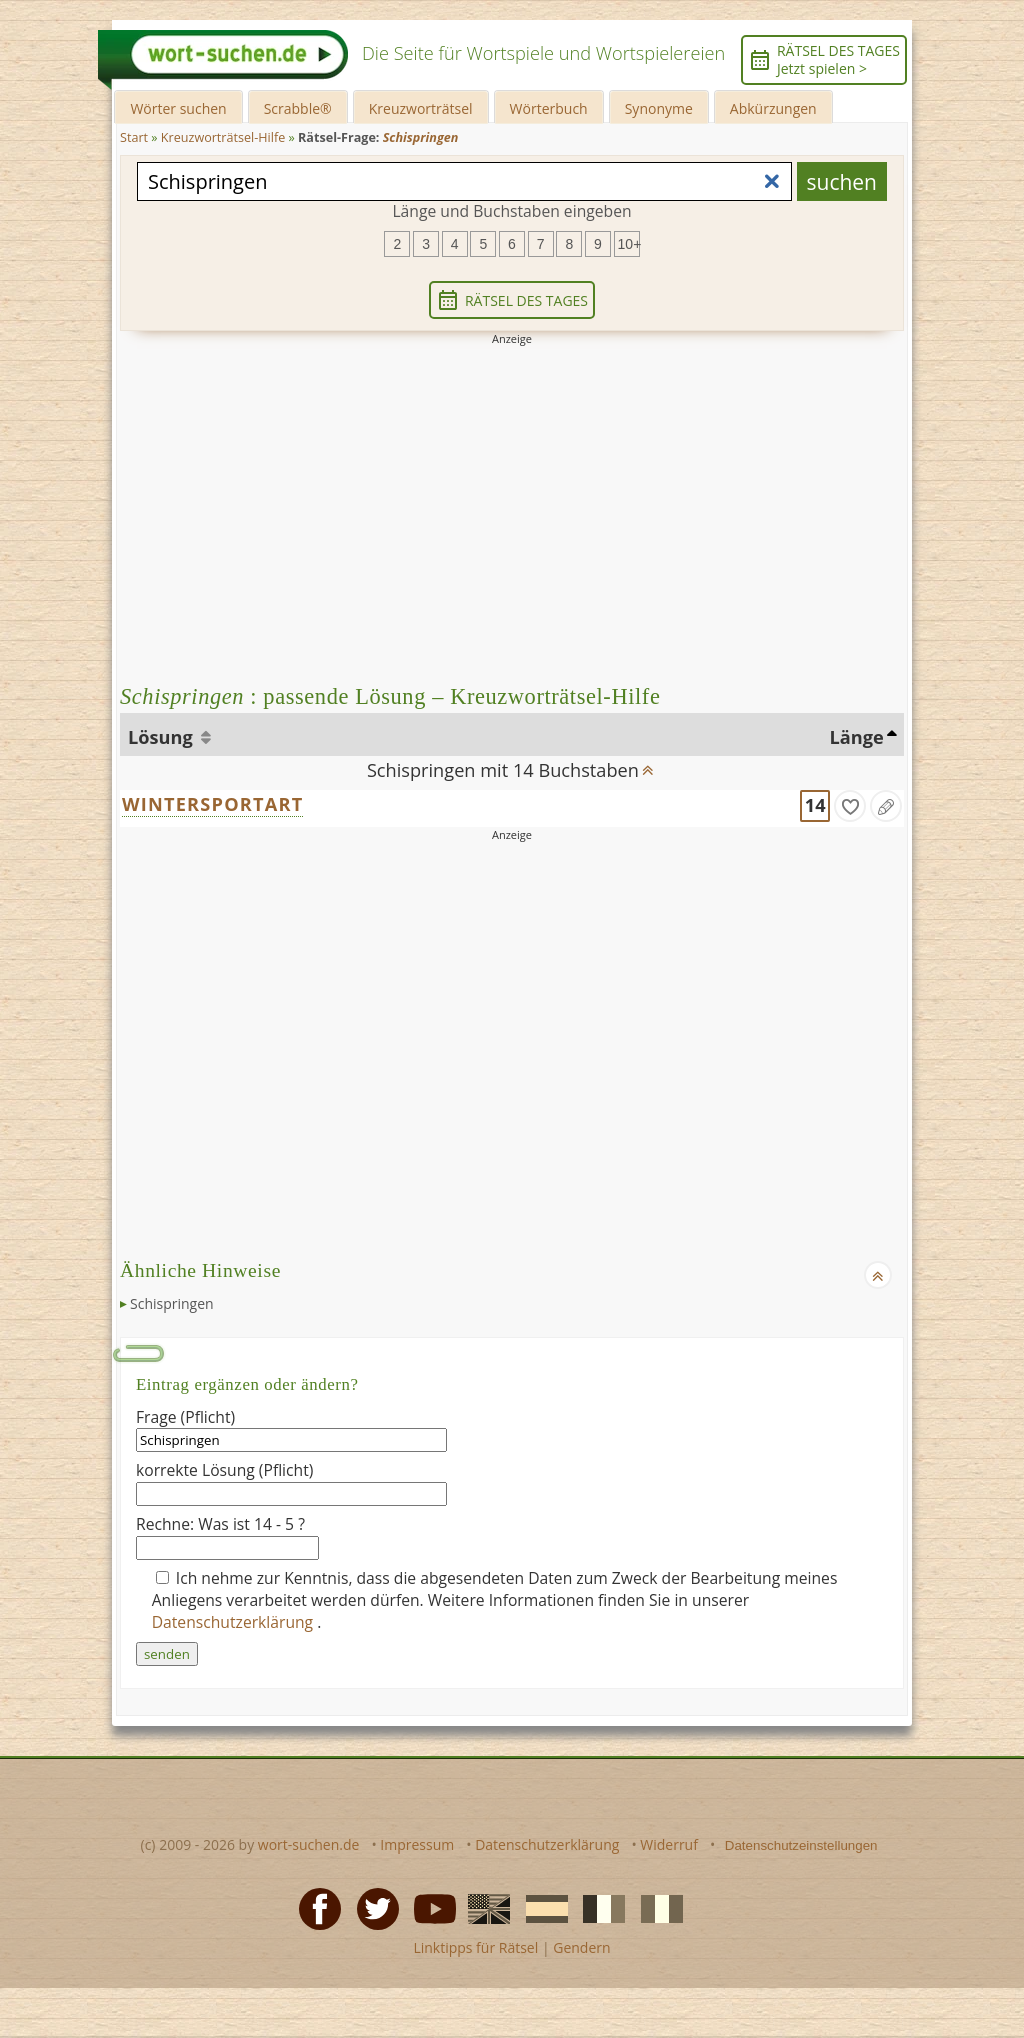 The height and width of the screenshot is (2038, 1024). What do you see at coordinates (235, 1622) in the screenshot?
I see `Datenschutzerklärung` at bounding box center [235, 1622].